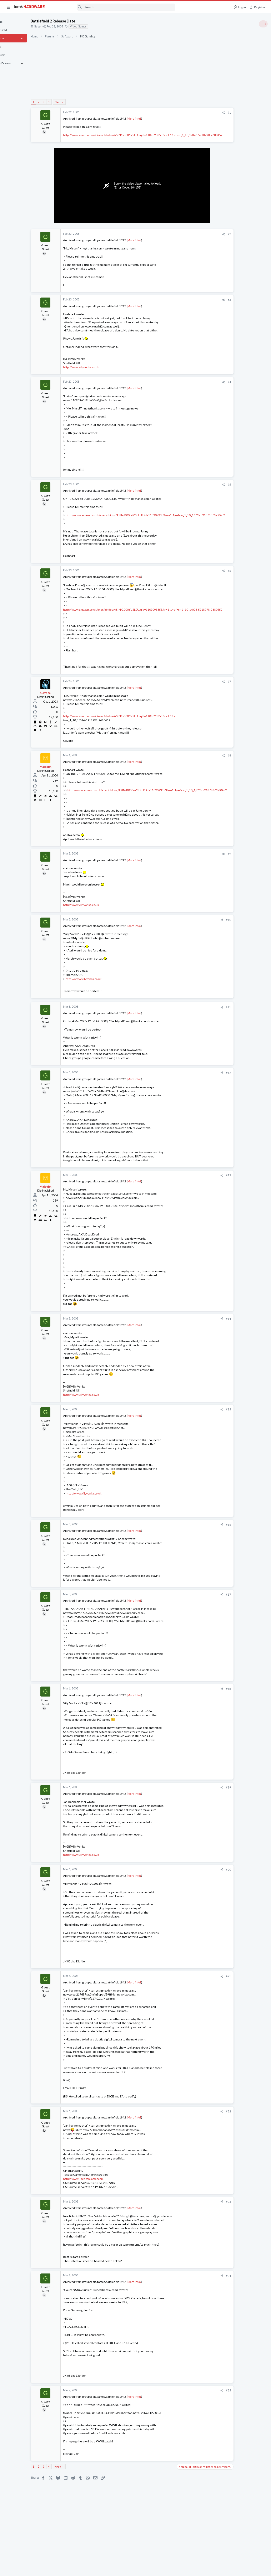  What do you see at coordinates (195, 2218) in the screenshot?
I see `#23` at bounding box center [195, 2218].